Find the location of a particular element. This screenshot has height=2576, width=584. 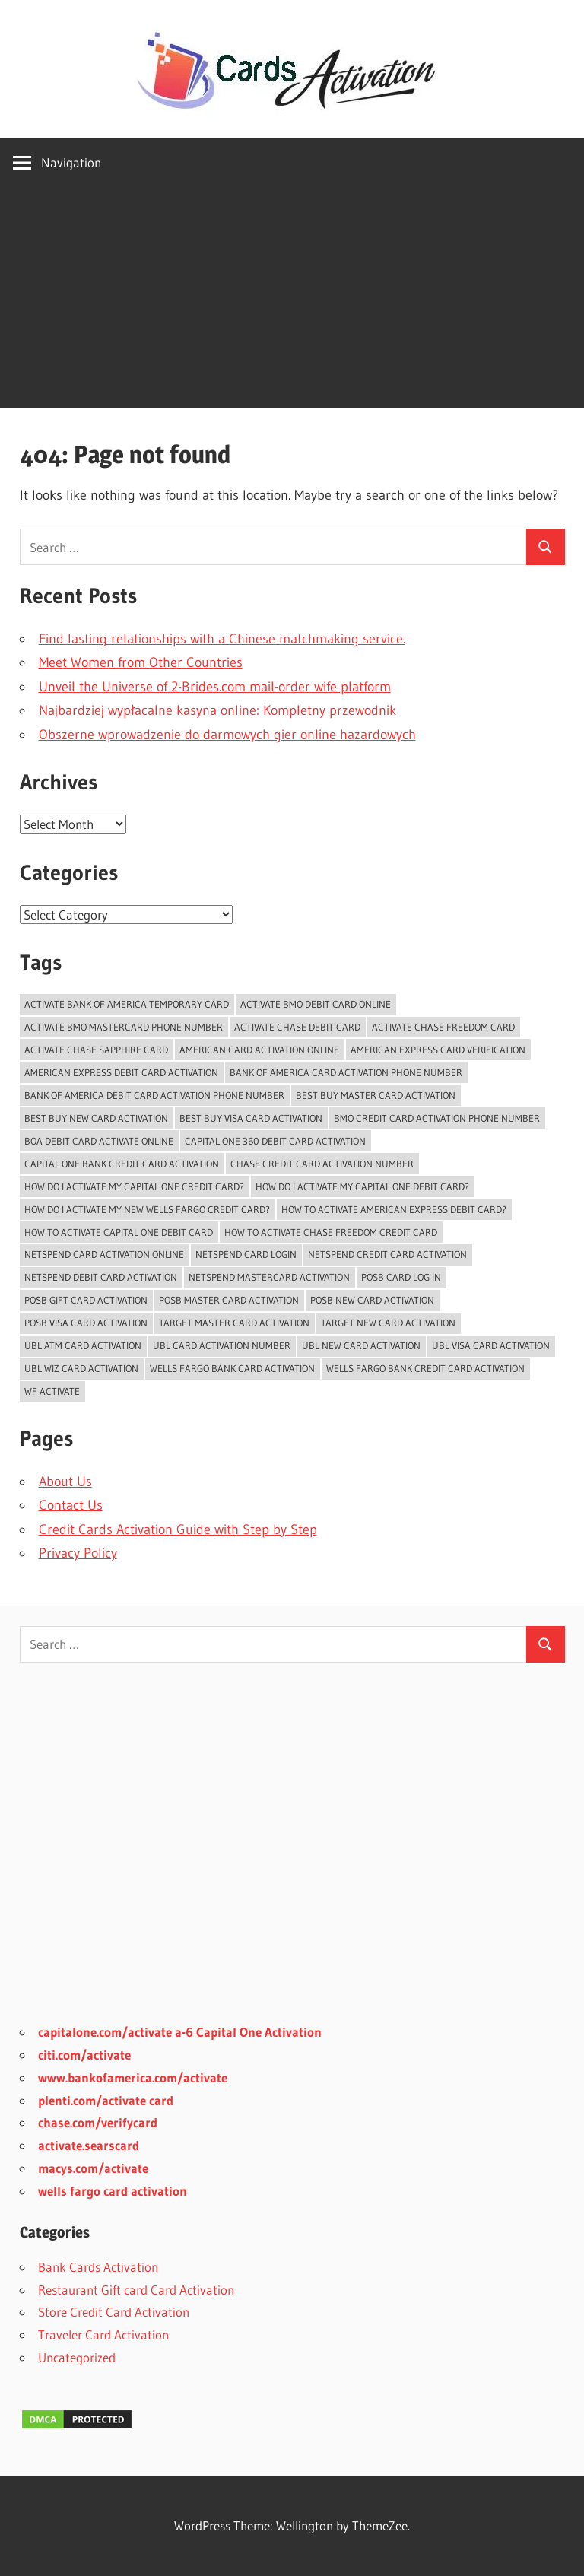

bank of america card activation phone number [bank of america card activation phone number (1 item)] is located at coordinates (346, 1072).